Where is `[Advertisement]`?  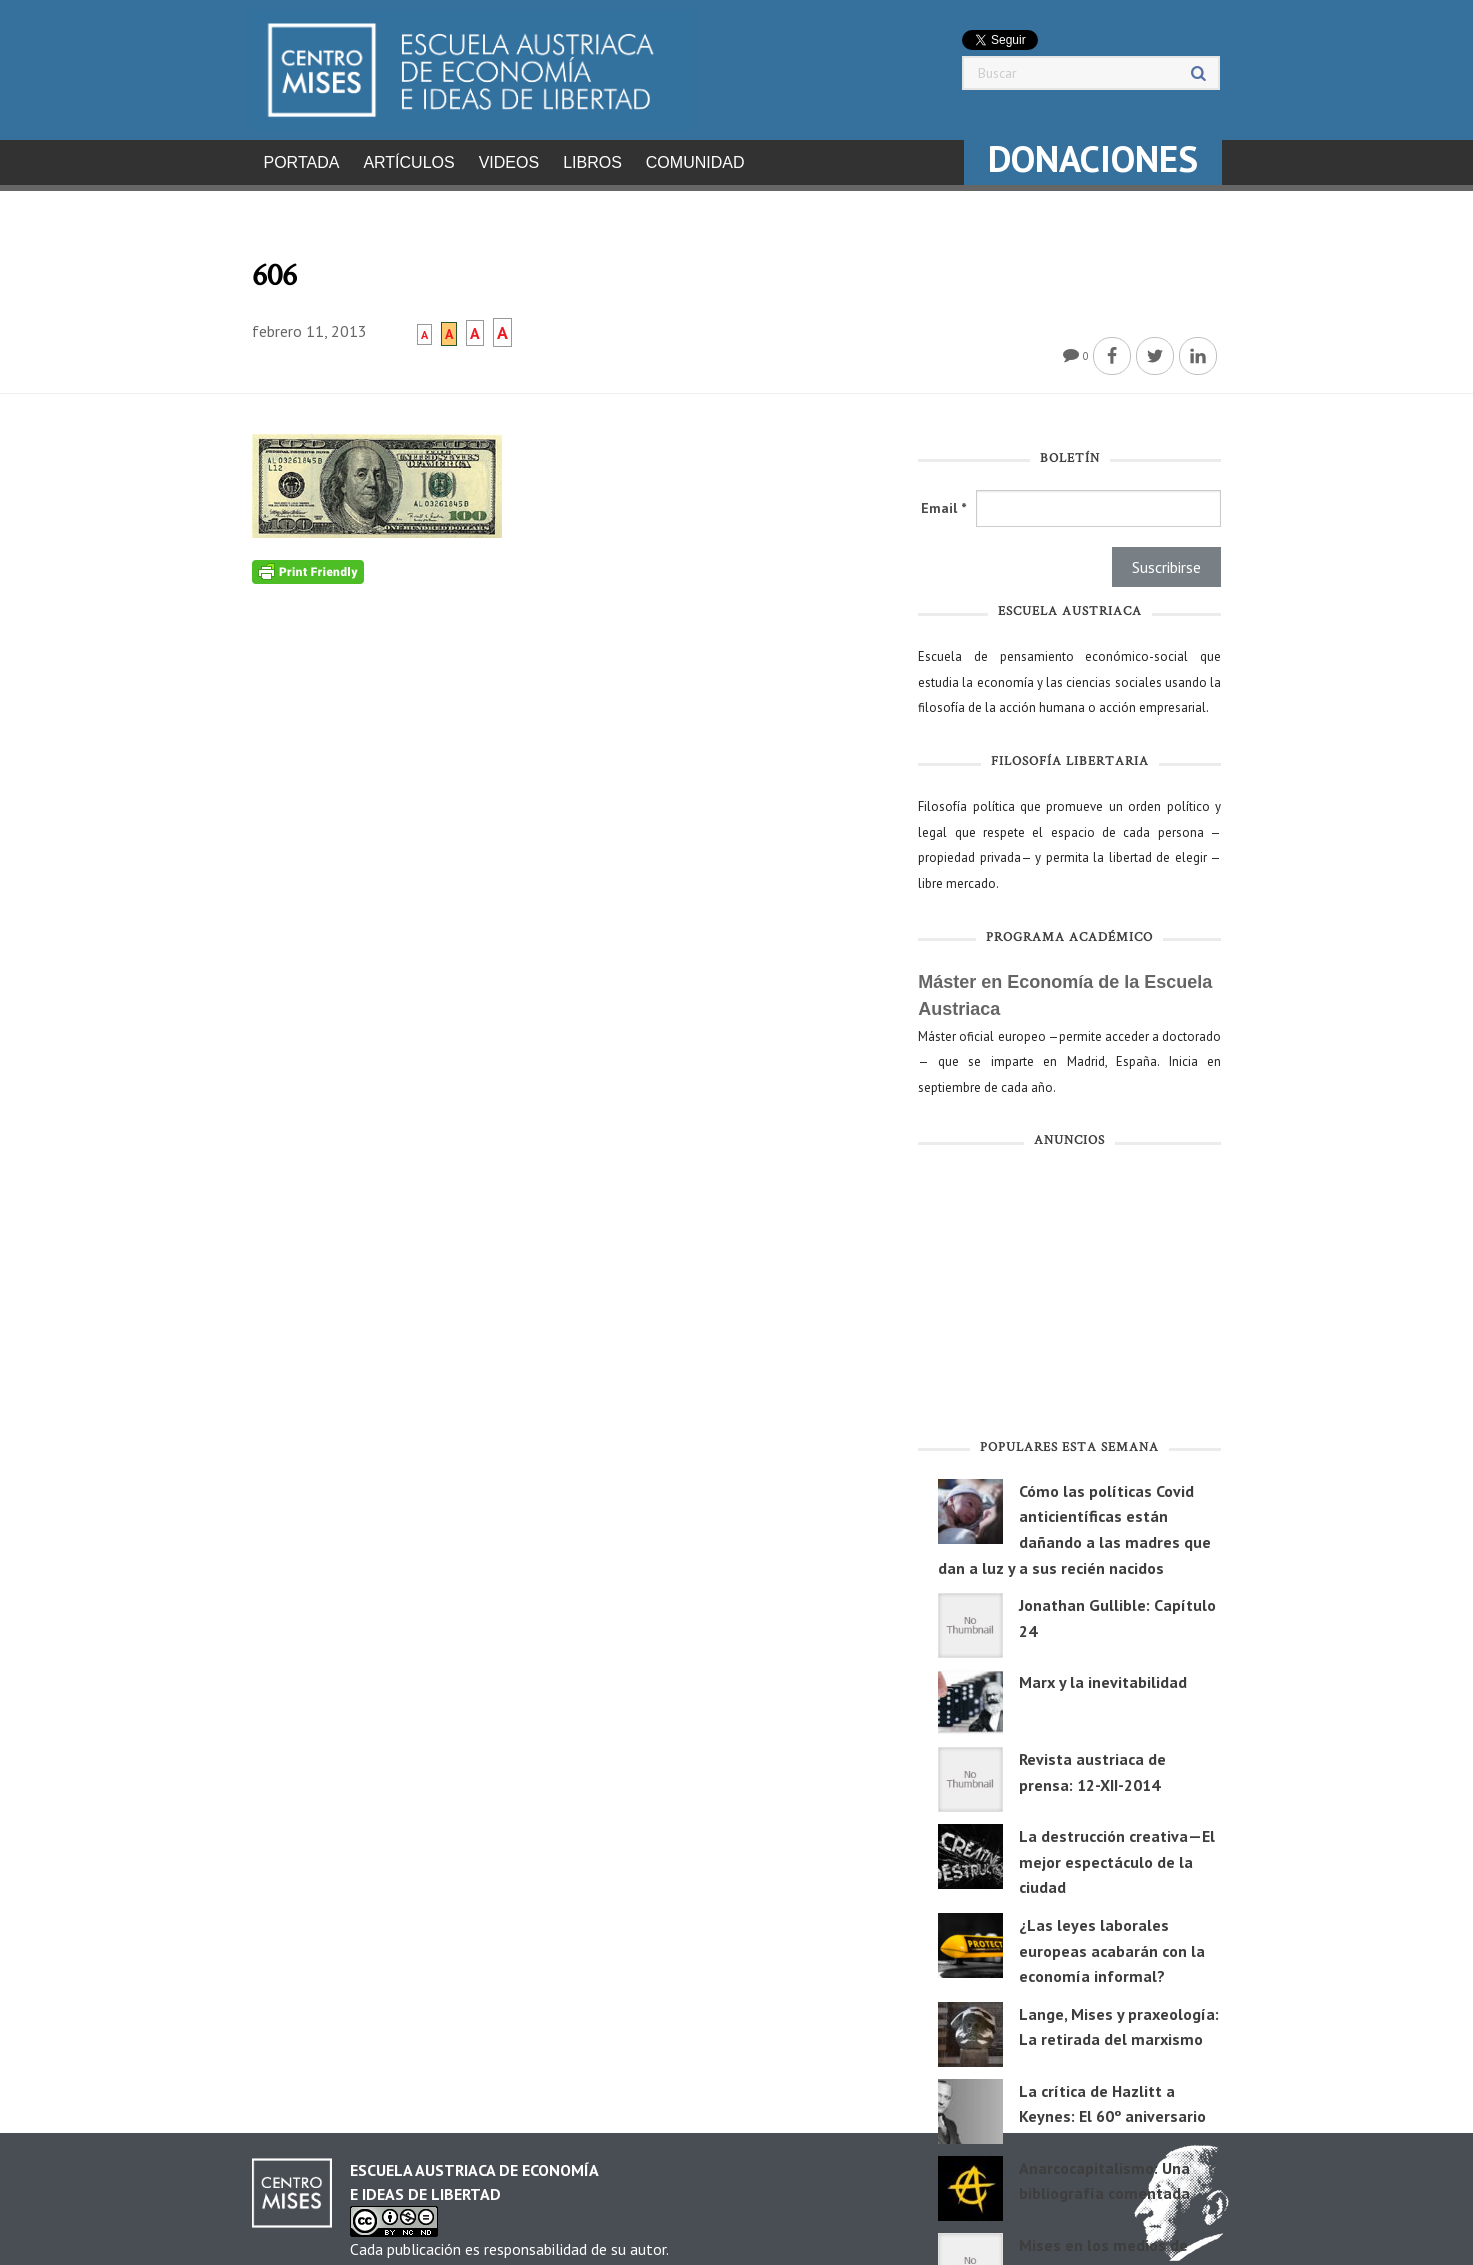 [Advertisement] is located at coordinates (1069, 1292).